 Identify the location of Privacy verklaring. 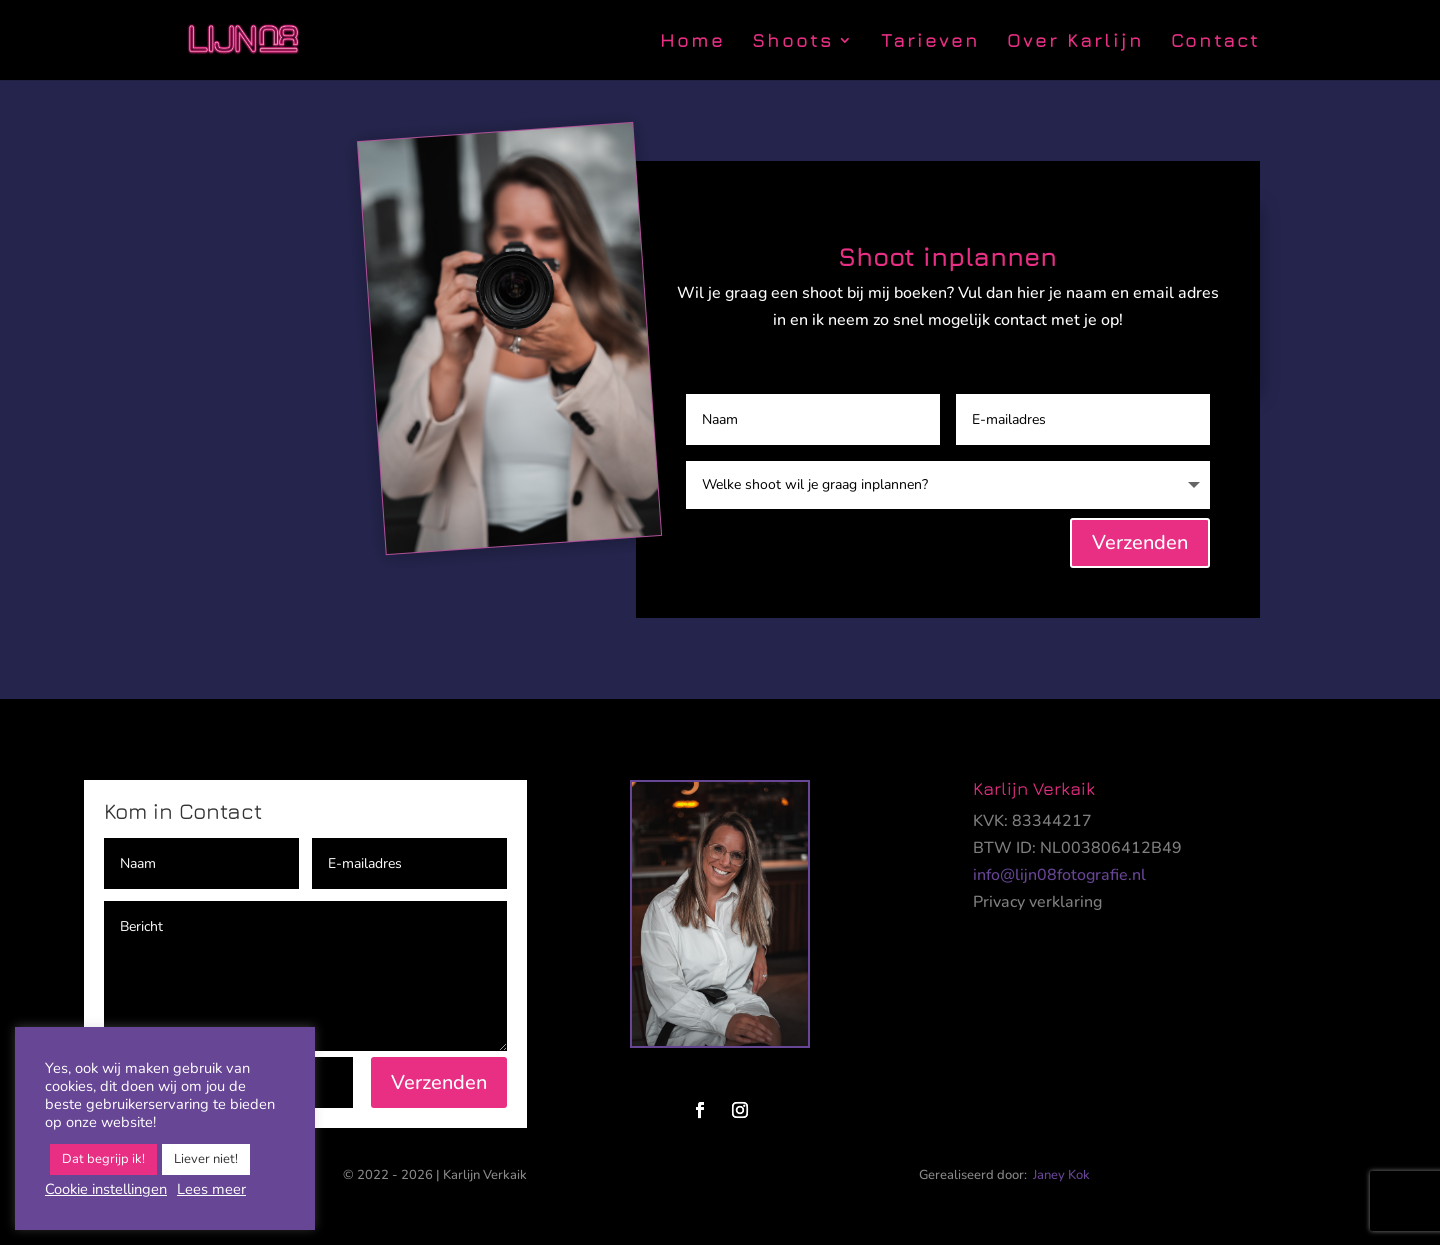
(1037, 902).